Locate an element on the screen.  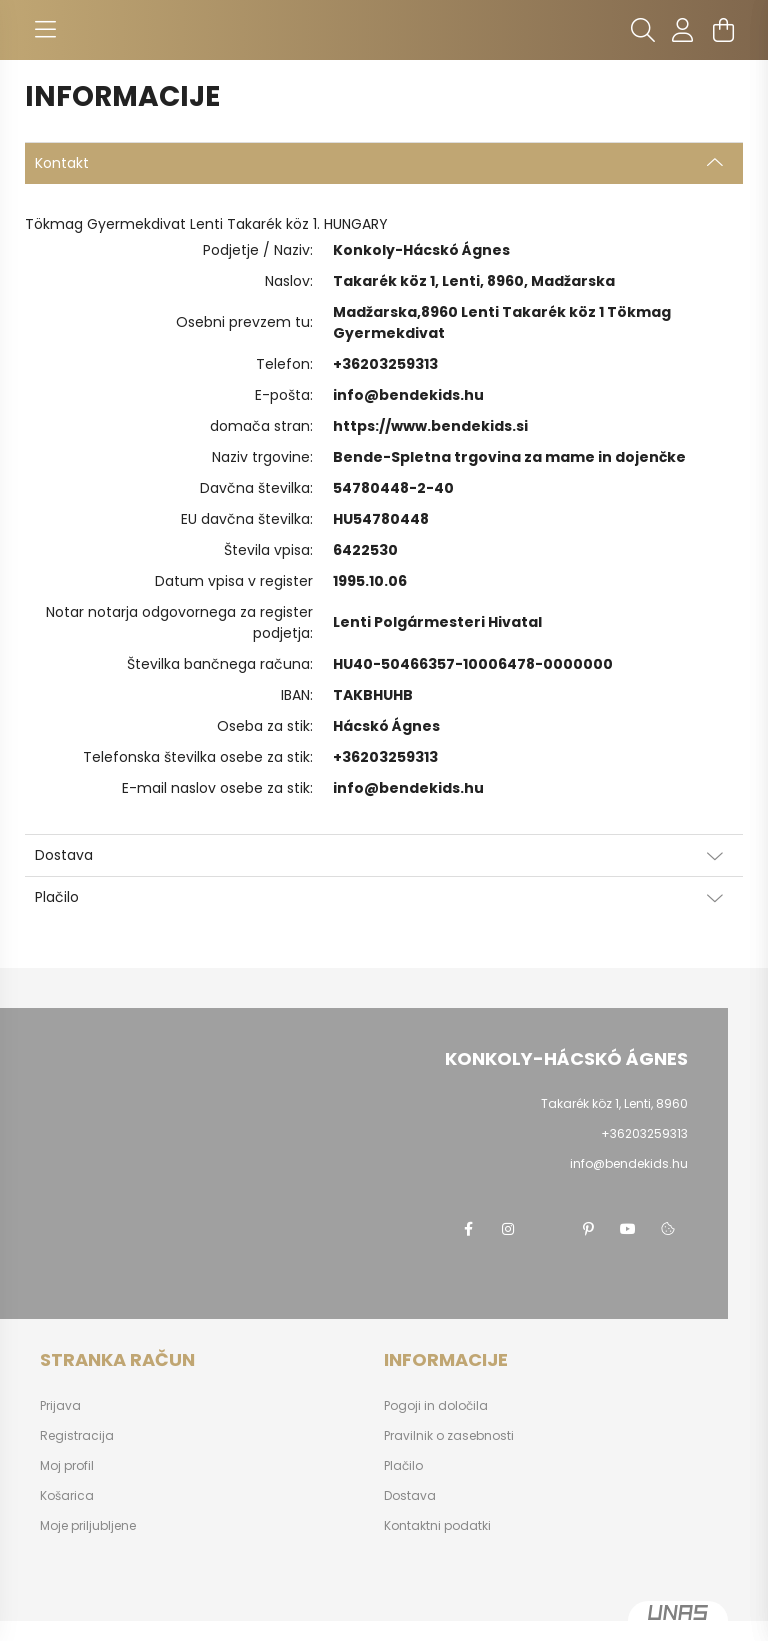
Takarék köz 1, Lenti, 8960 is located at coordinates (614, 1103).